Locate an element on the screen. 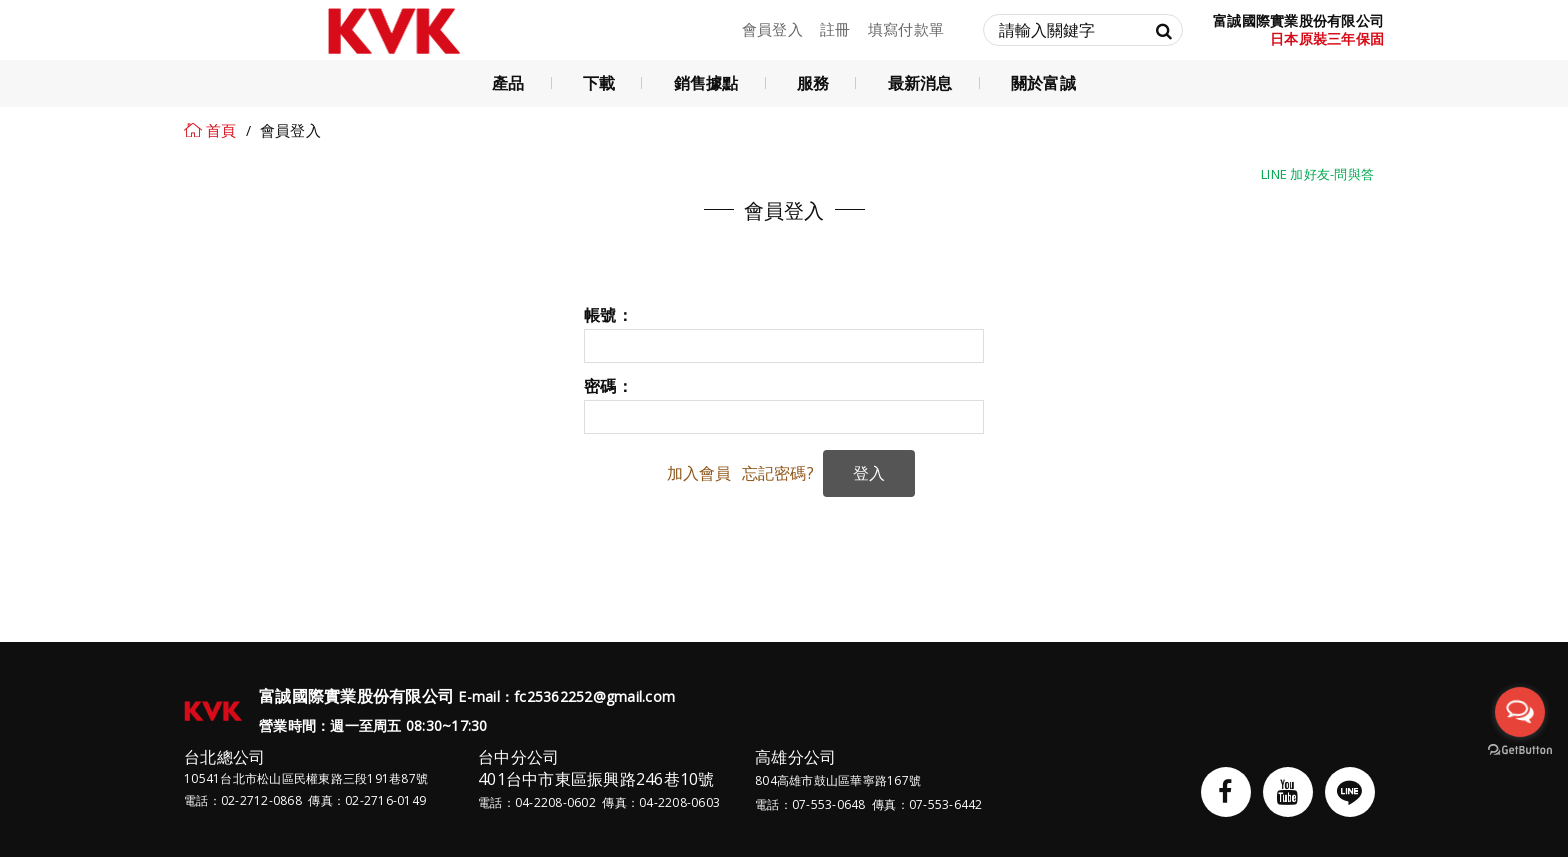  [Open messengers list] is located at coordinates (1520, 712).